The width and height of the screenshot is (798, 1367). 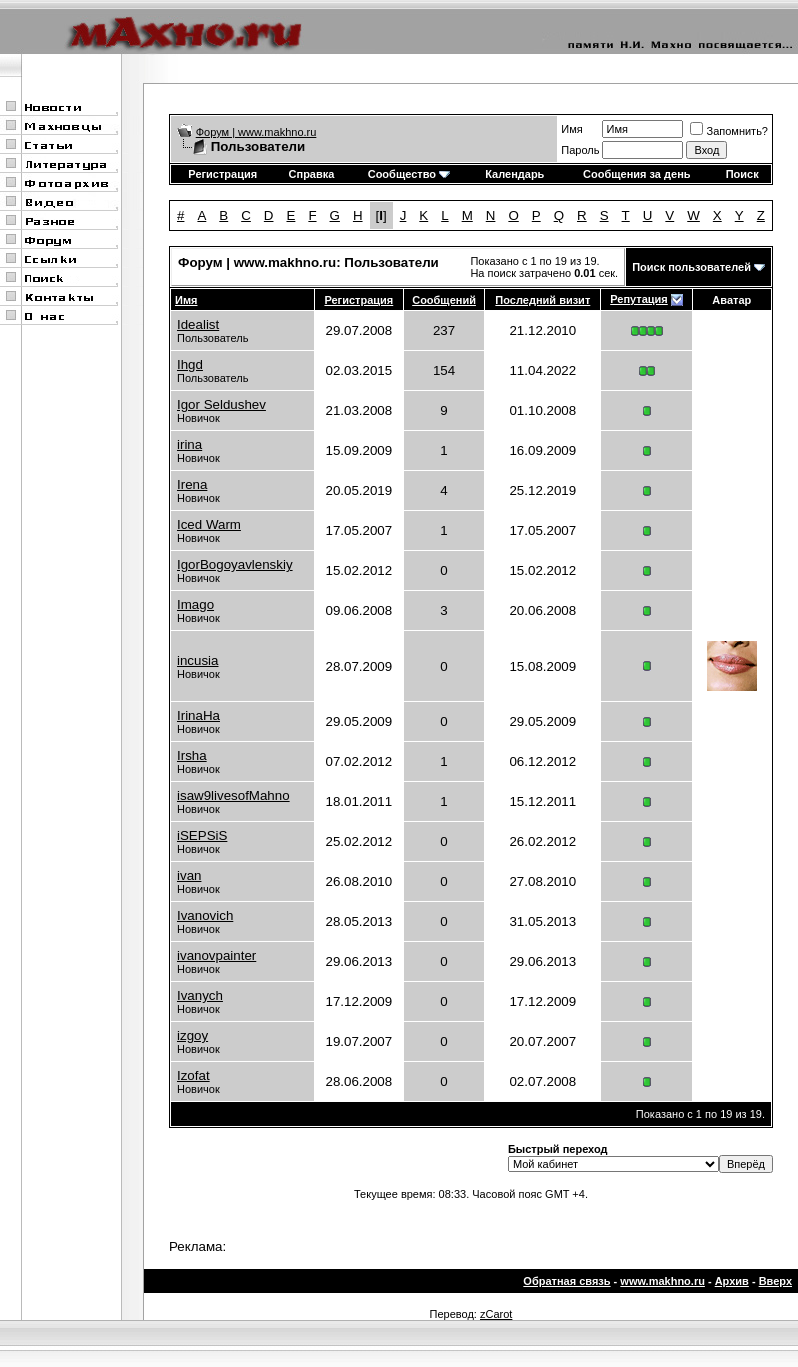 I want to click on Irsha, so click(x=192, y=755).